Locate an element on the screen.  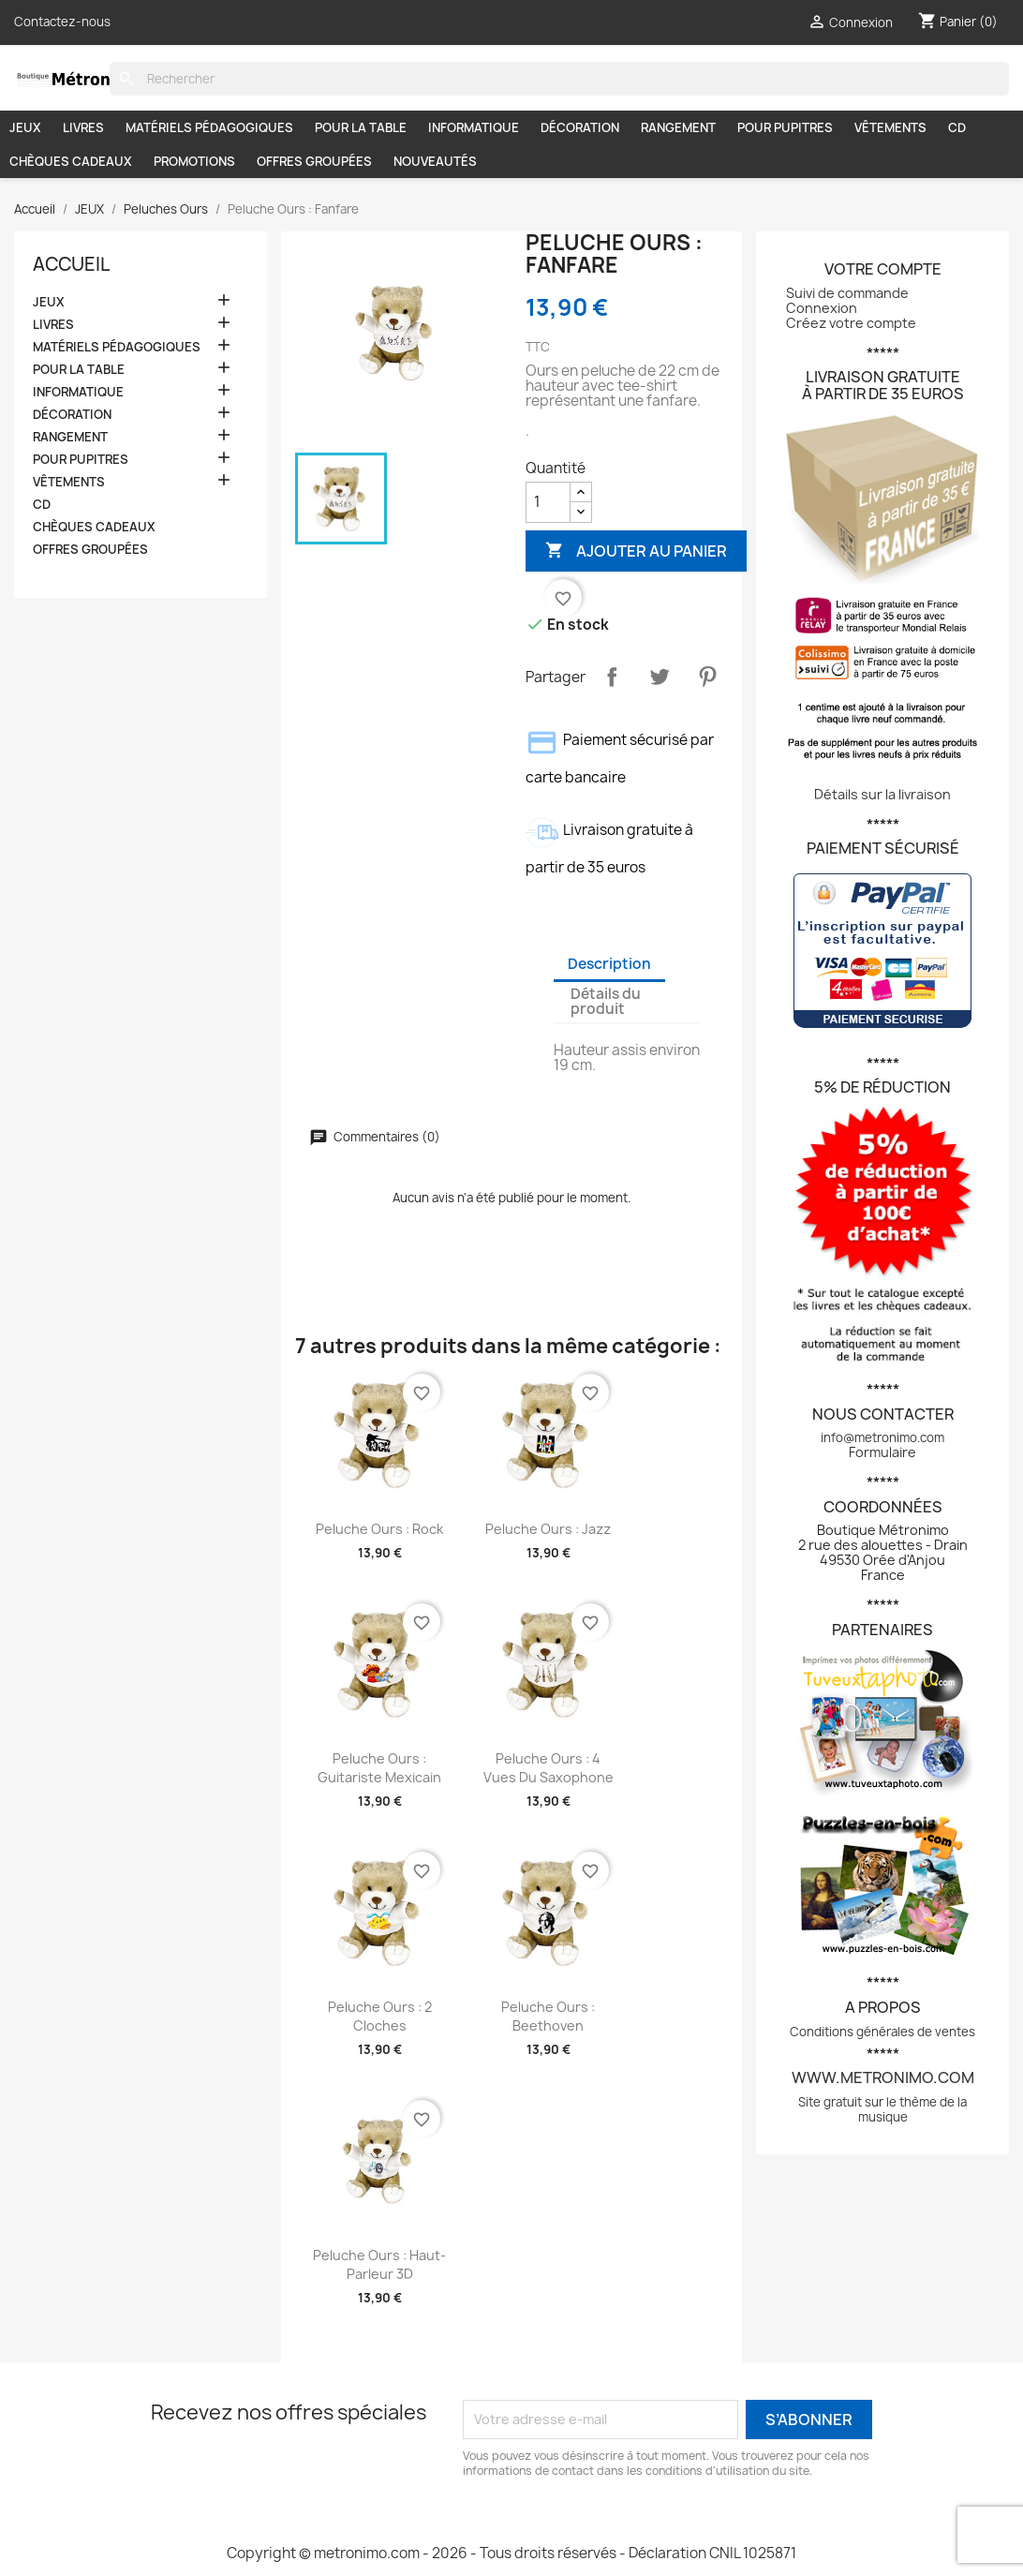
Peluche Ours : Haut-parleur 3D is located at coordinates (379, 2264).